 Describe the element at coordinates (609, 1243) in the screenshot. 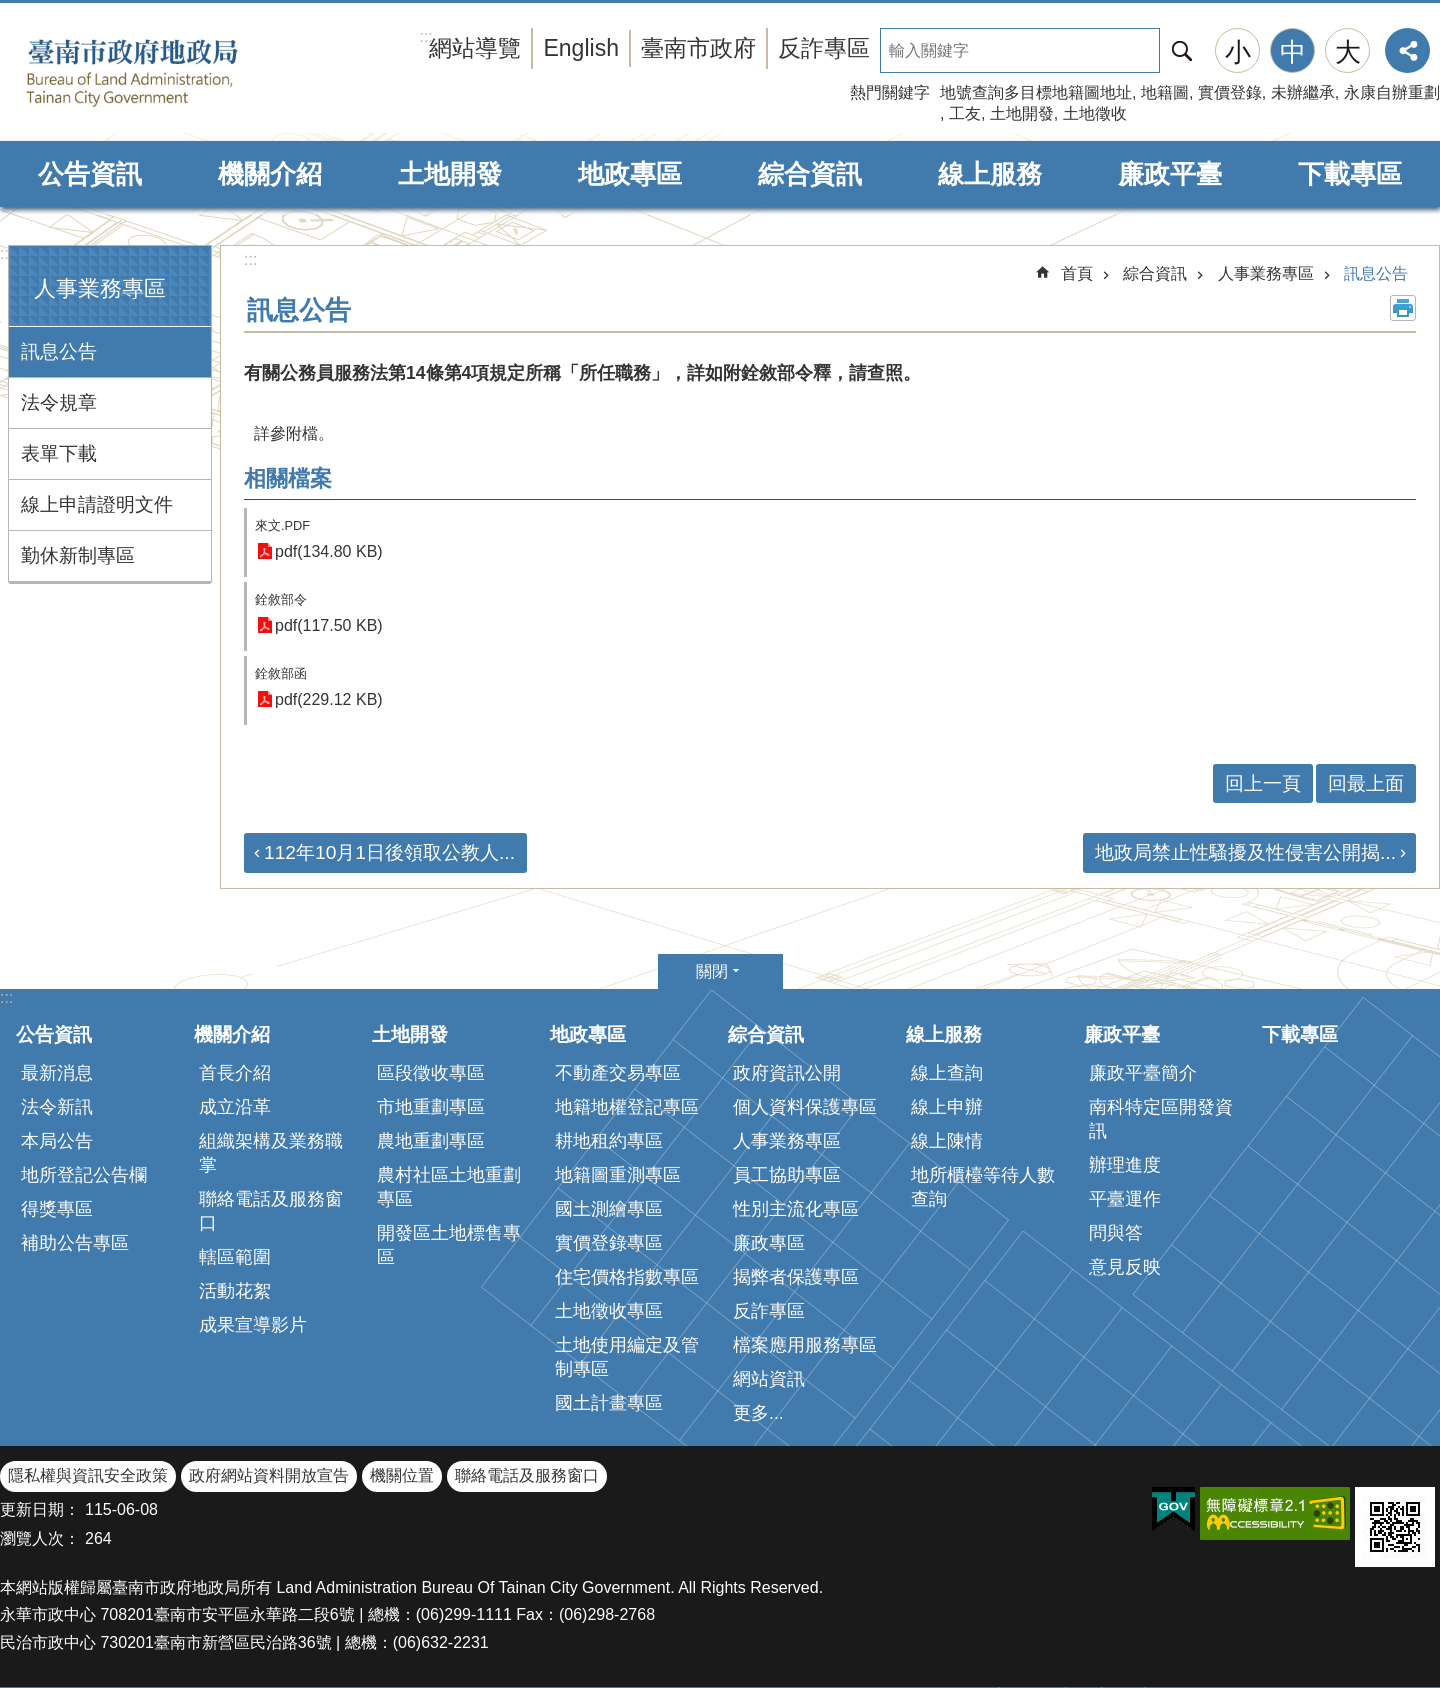

I see `實價登錄專區` at that location.